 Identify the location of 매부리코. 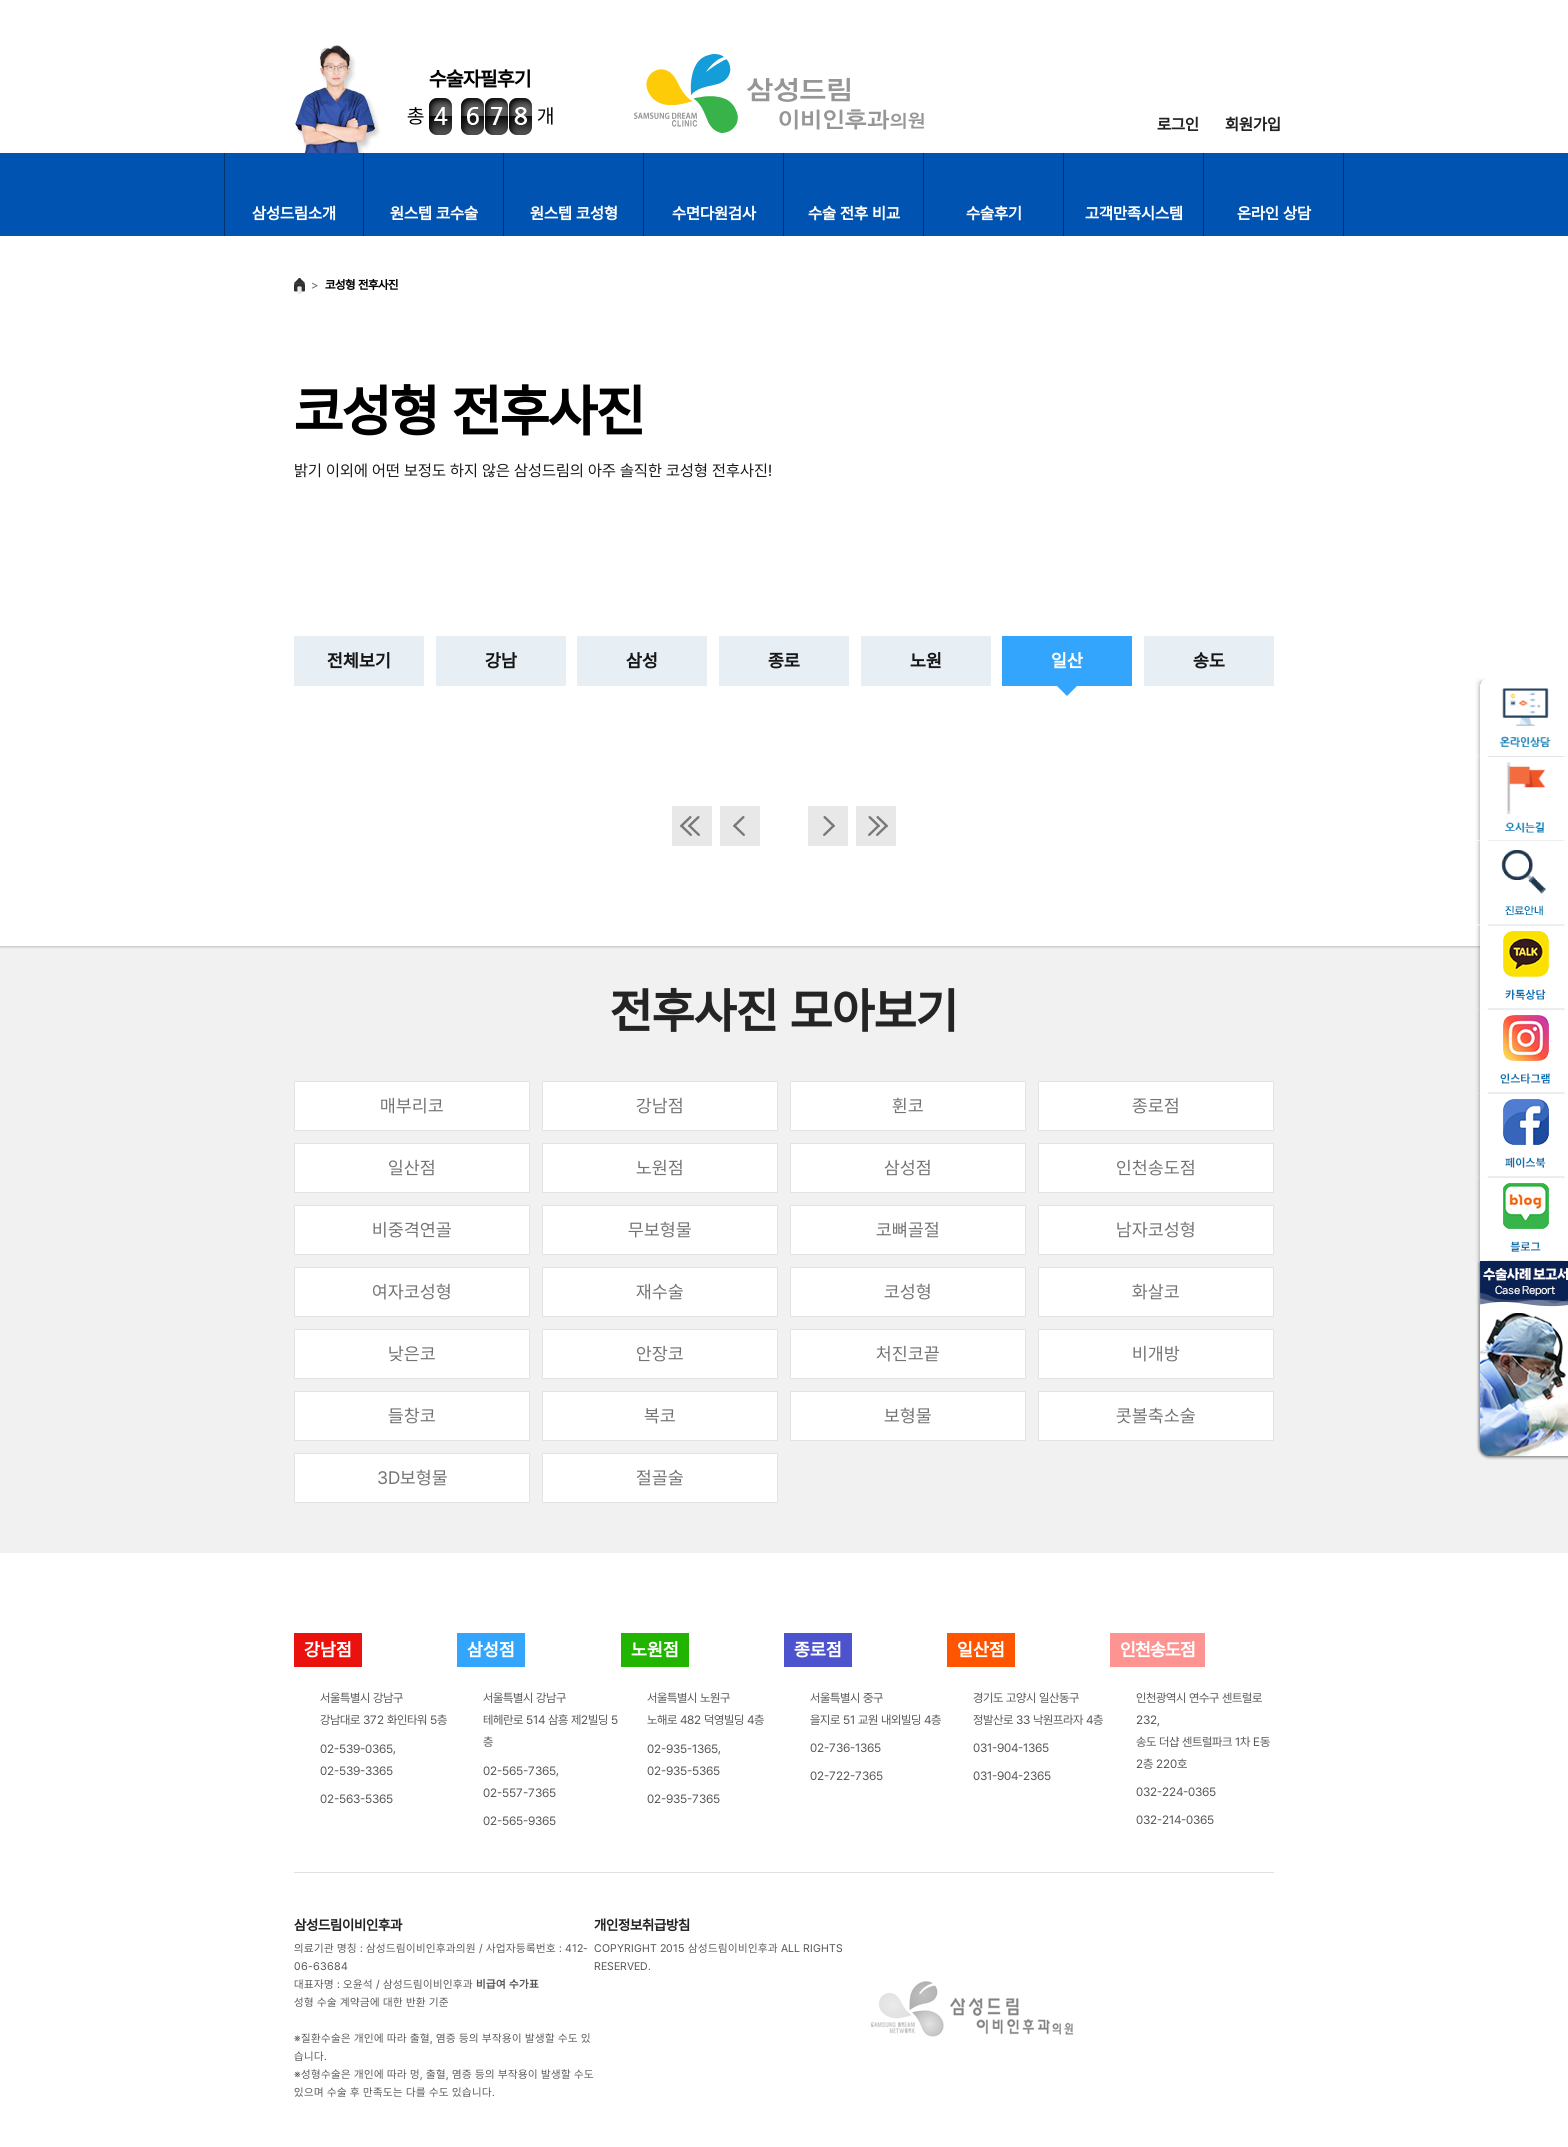
(412, 1105).